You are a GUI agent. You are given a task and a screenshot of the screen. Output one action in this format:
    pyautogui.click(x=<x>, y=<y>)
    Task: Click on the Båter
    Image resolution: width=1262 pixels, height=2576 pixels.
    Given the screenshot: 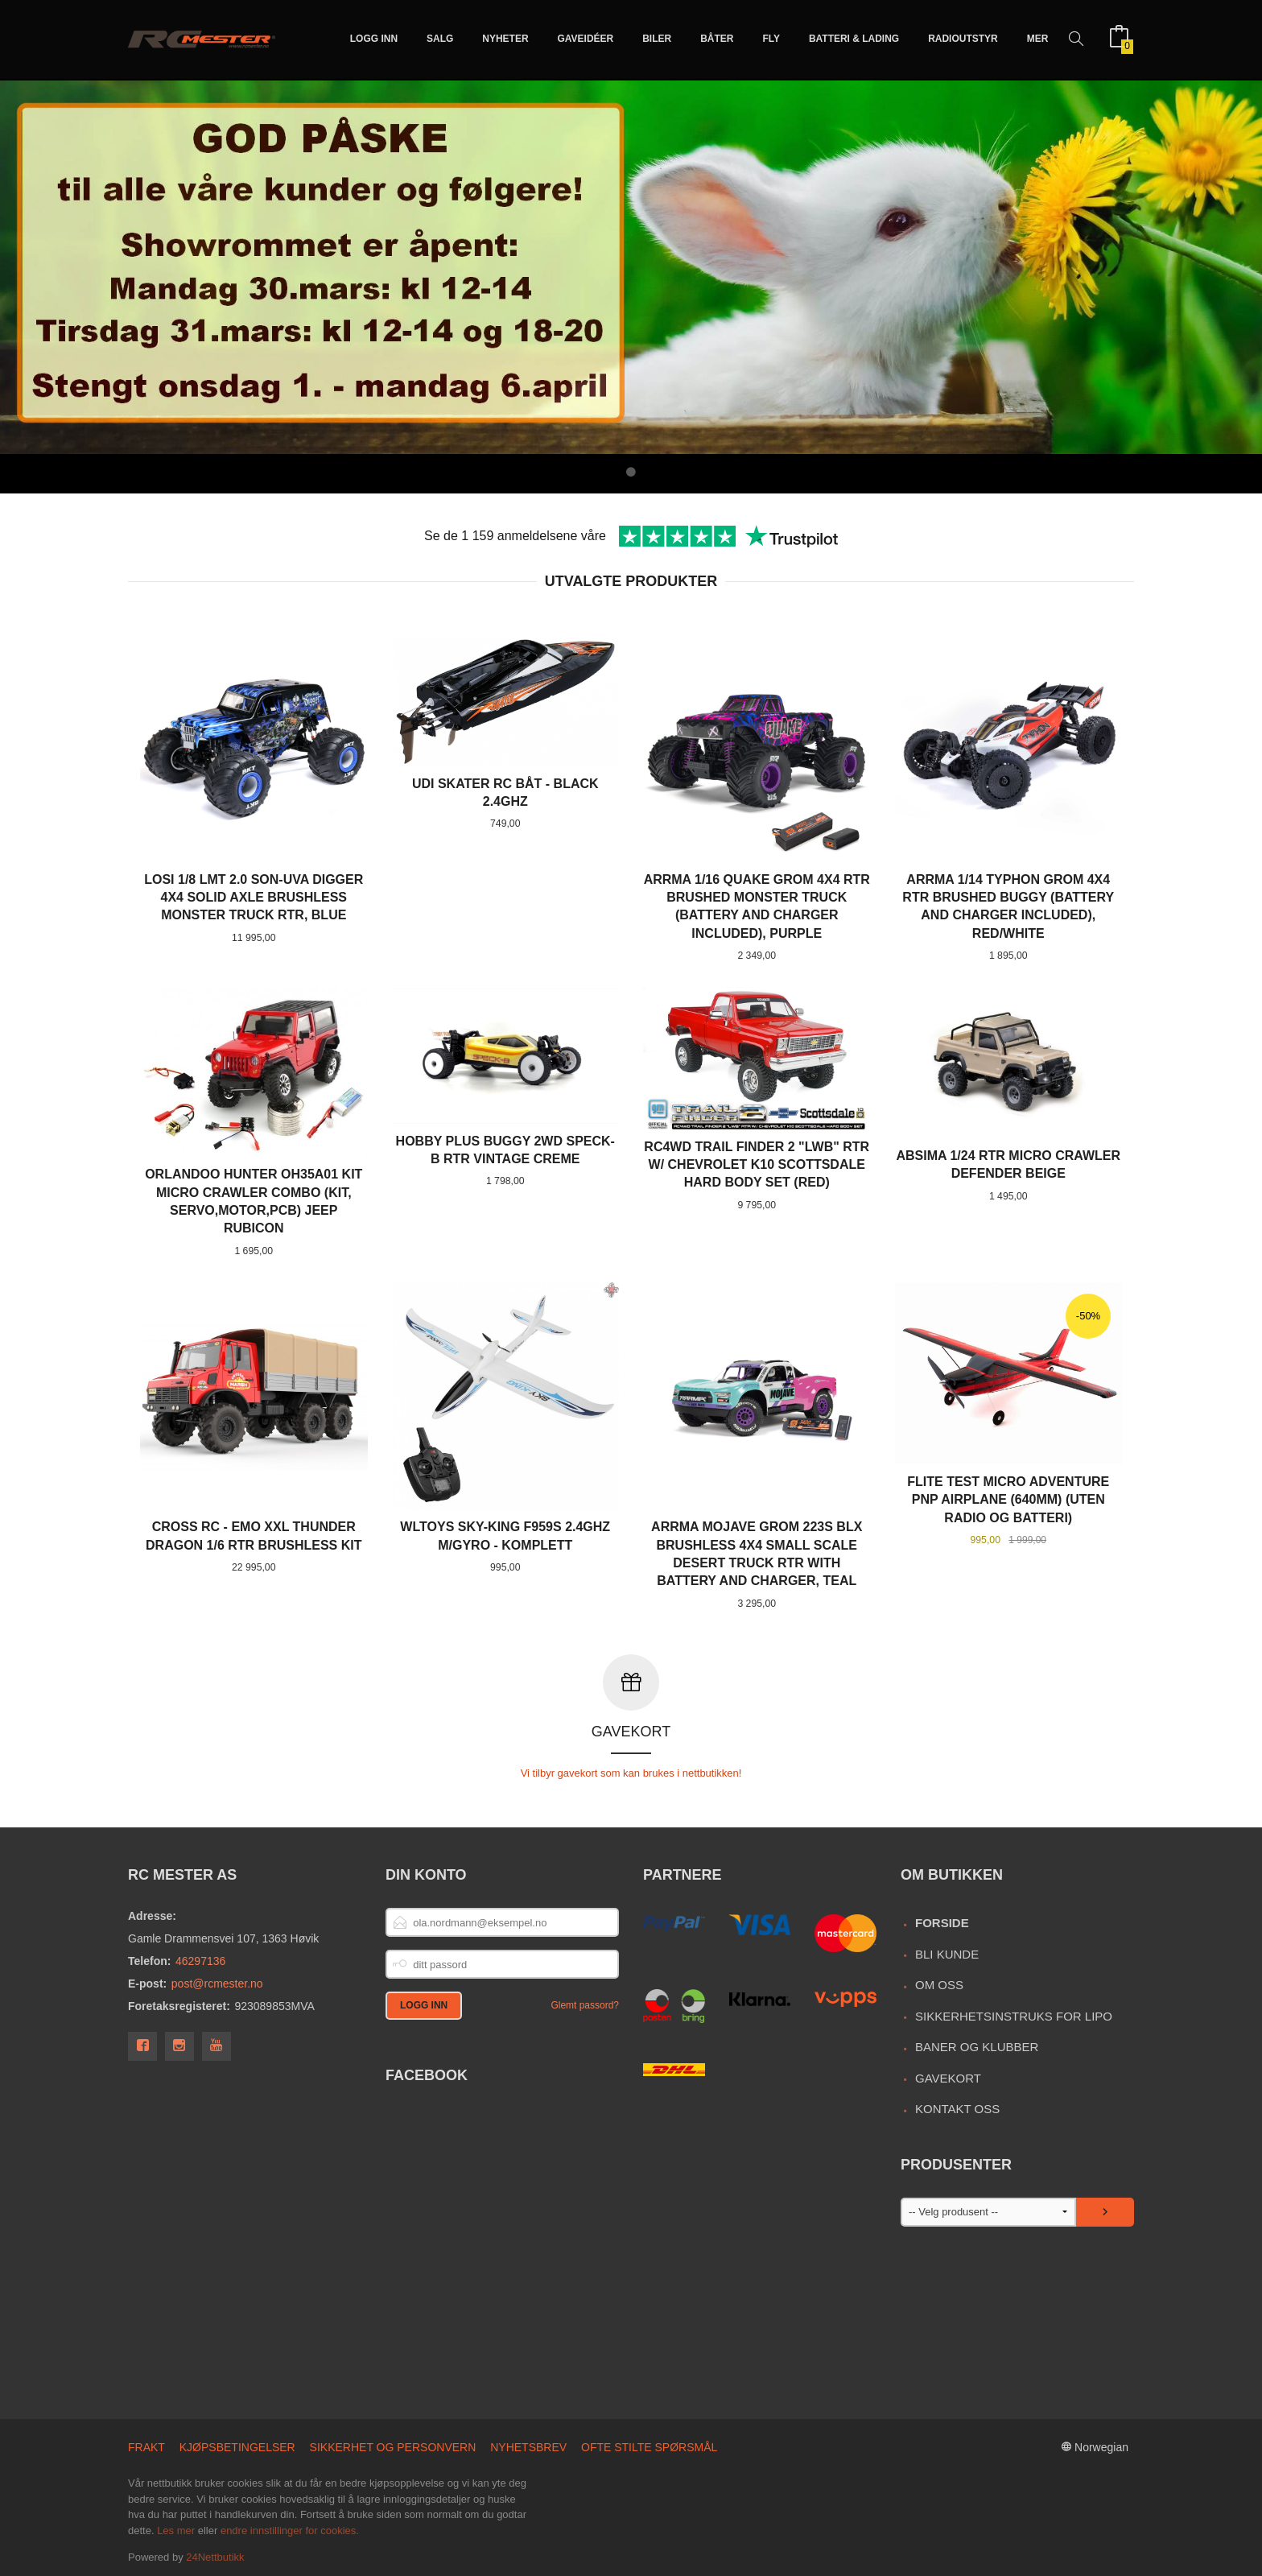 What is the action you would take?
    pyautogui.click(x=716, y=38)
    